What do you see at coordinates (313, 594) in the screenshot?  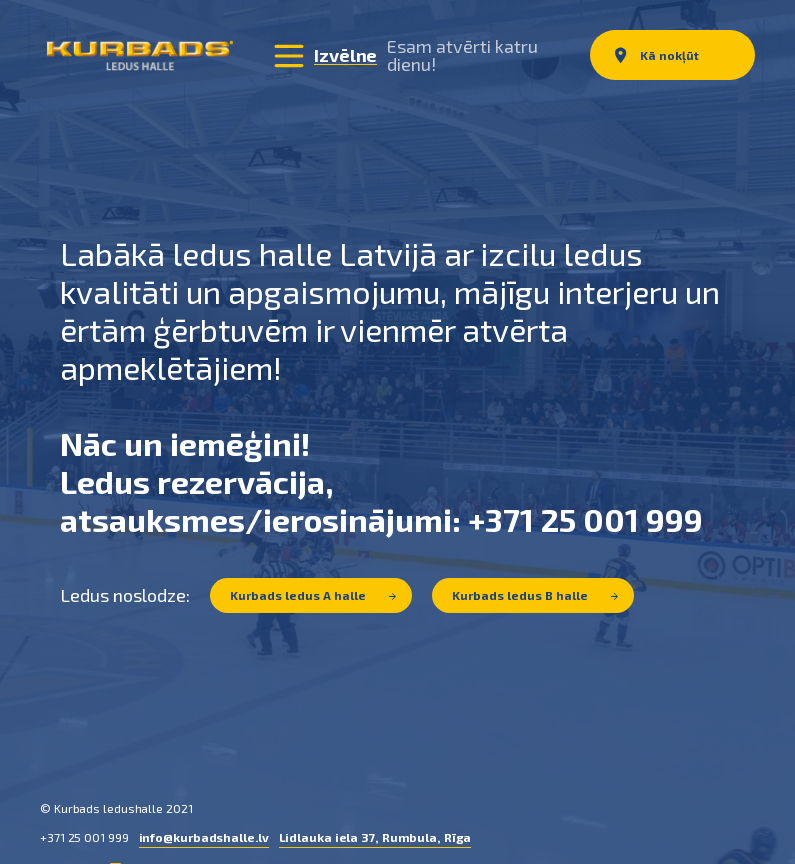 I see `Kurbads ledus A halle` at bounding box center [313, 594].